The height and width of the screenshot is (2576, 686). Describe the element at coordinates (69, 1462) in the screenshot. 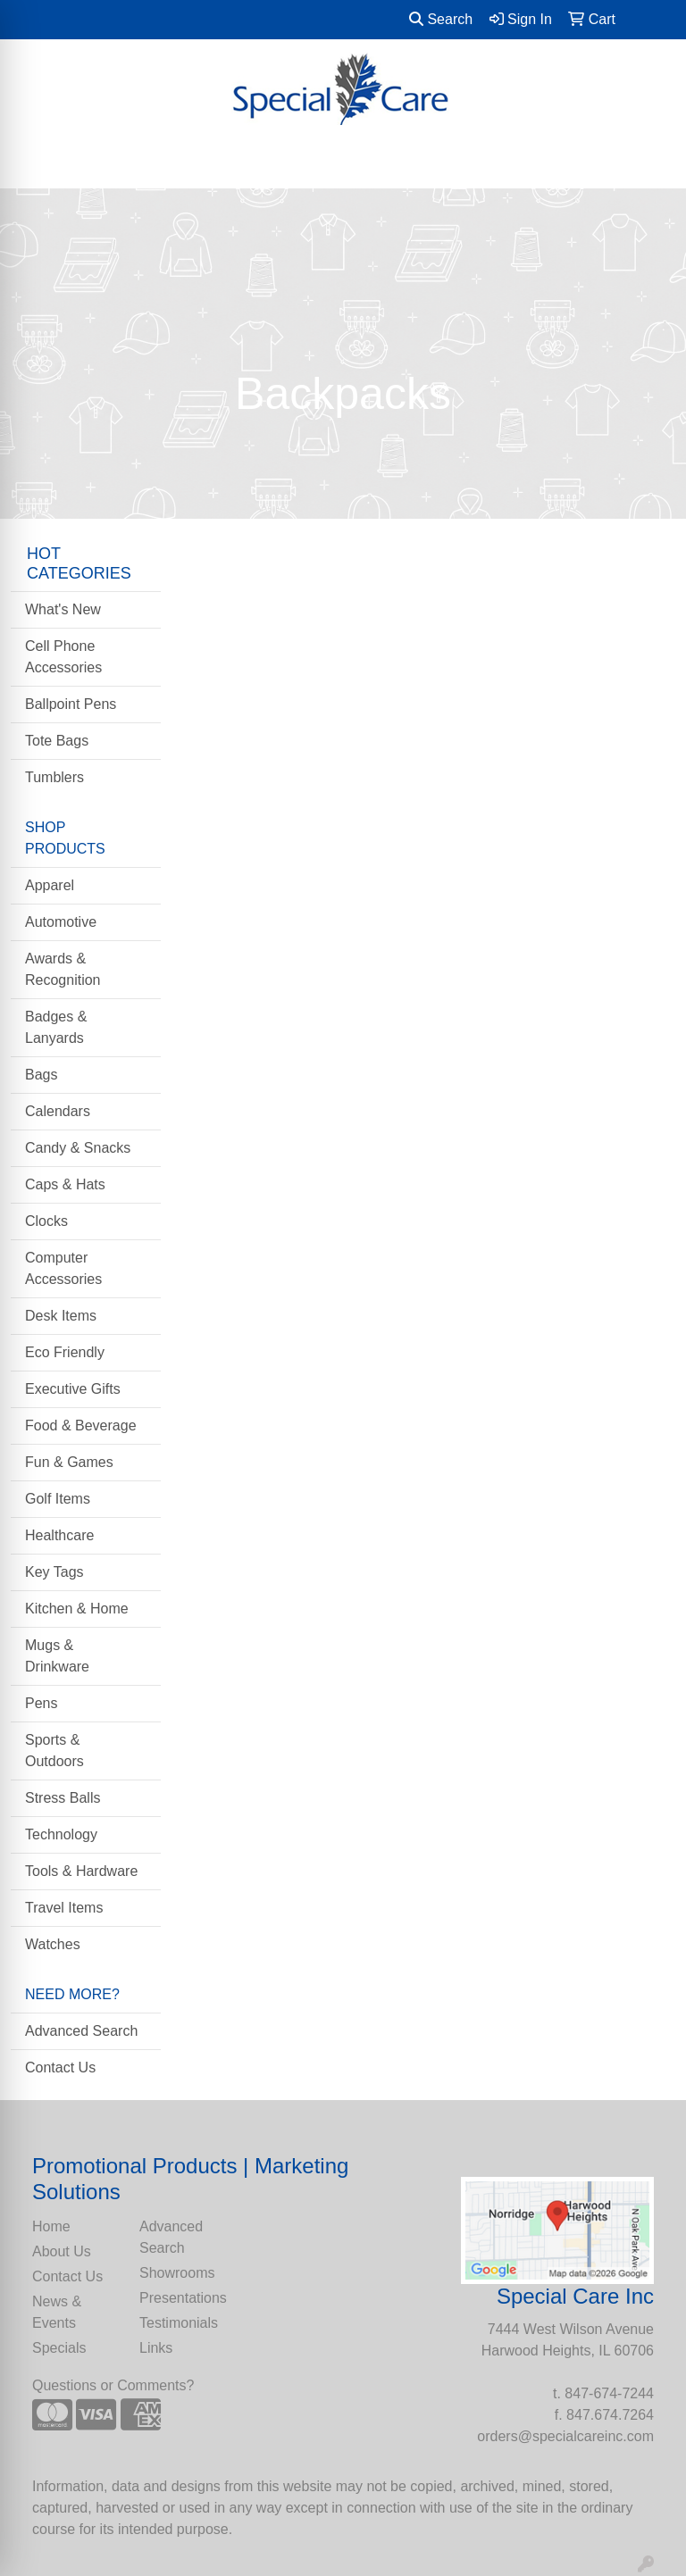

I see `Fun & Games` at that location.